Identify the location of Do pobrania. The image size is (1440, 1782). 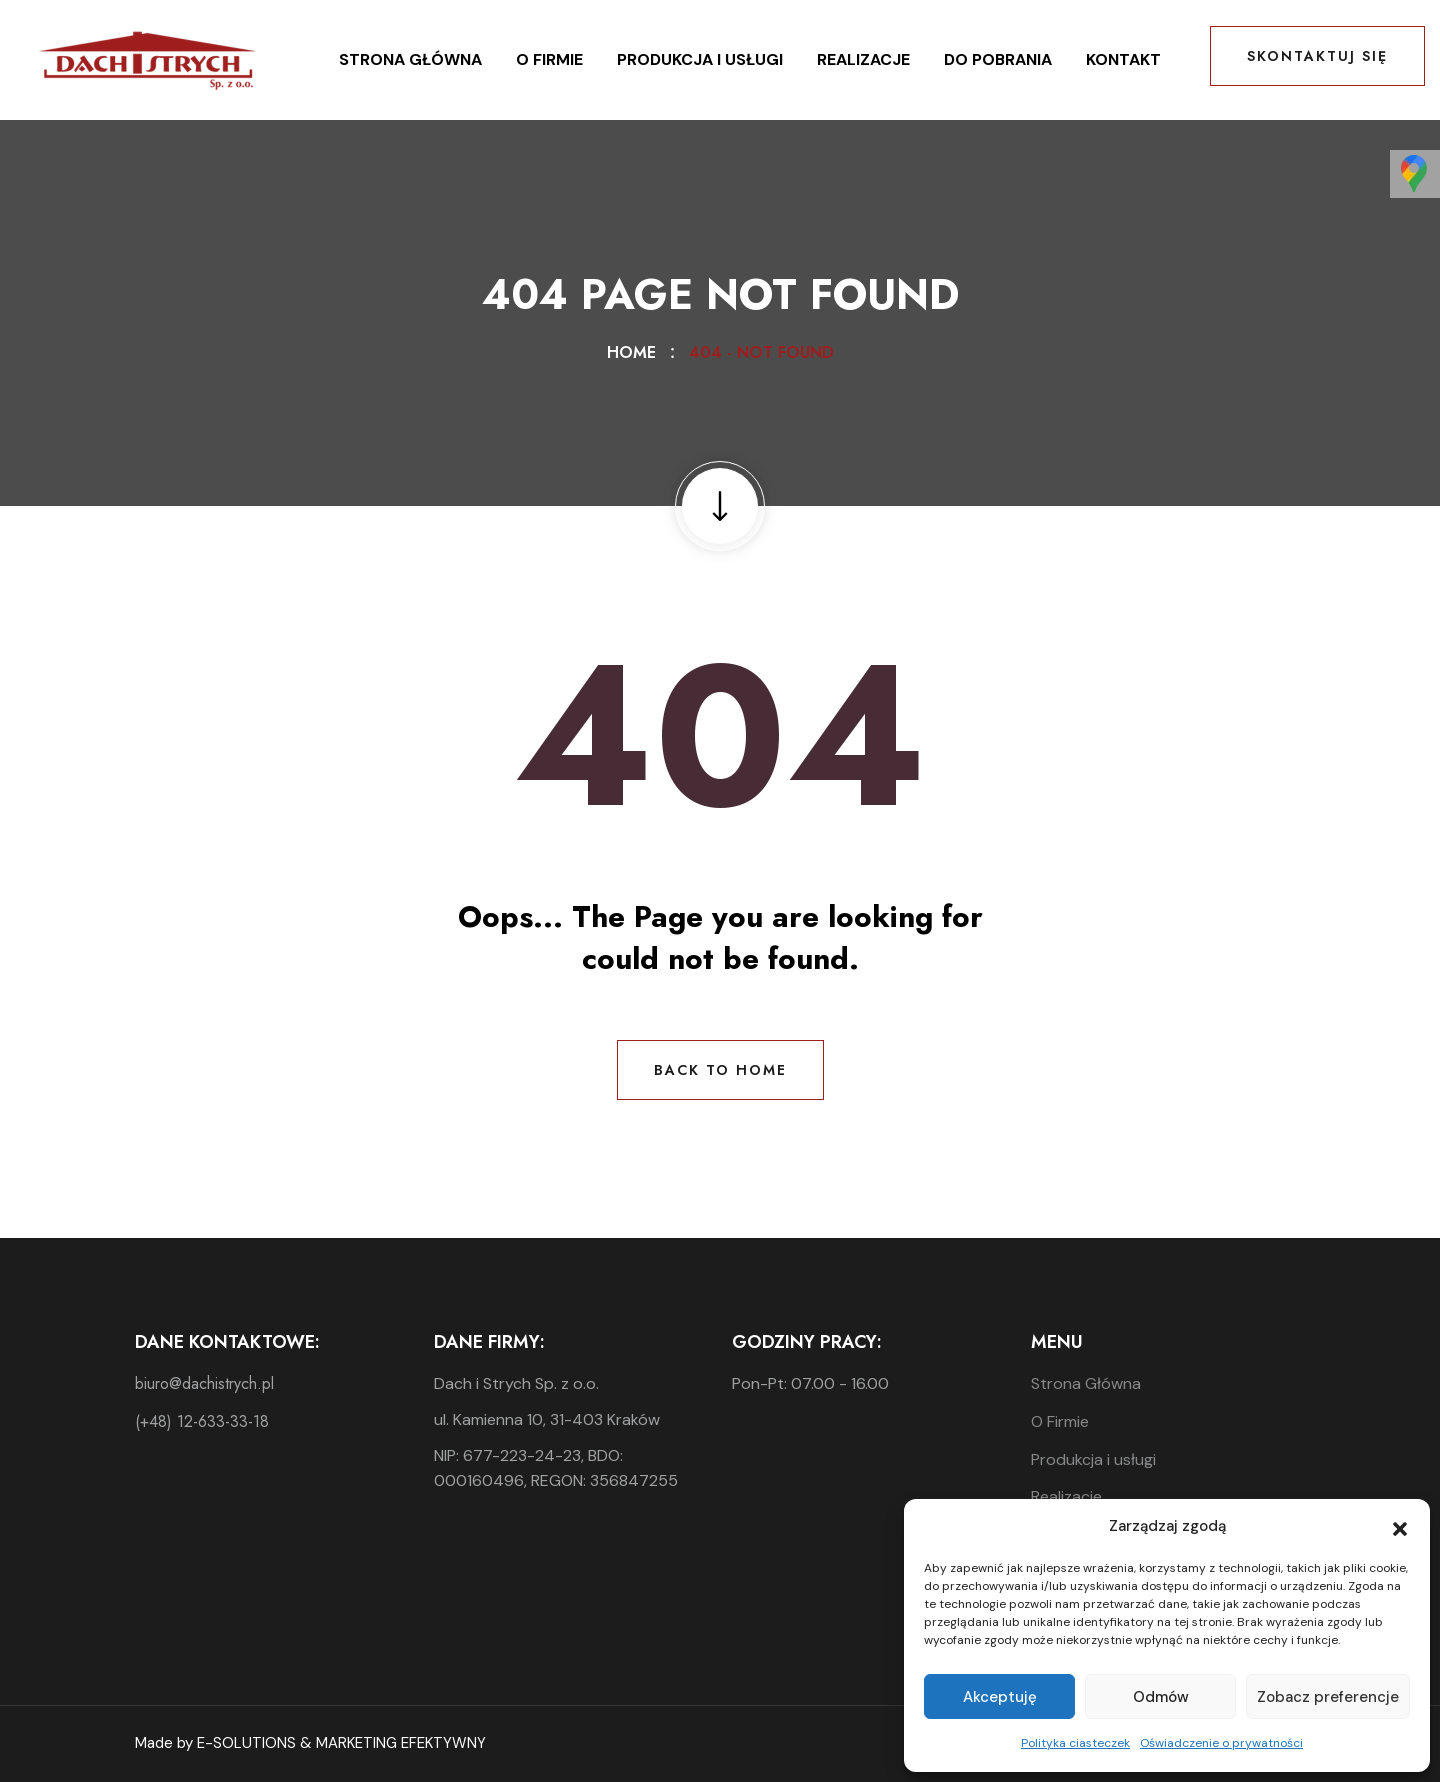
(998, 59).